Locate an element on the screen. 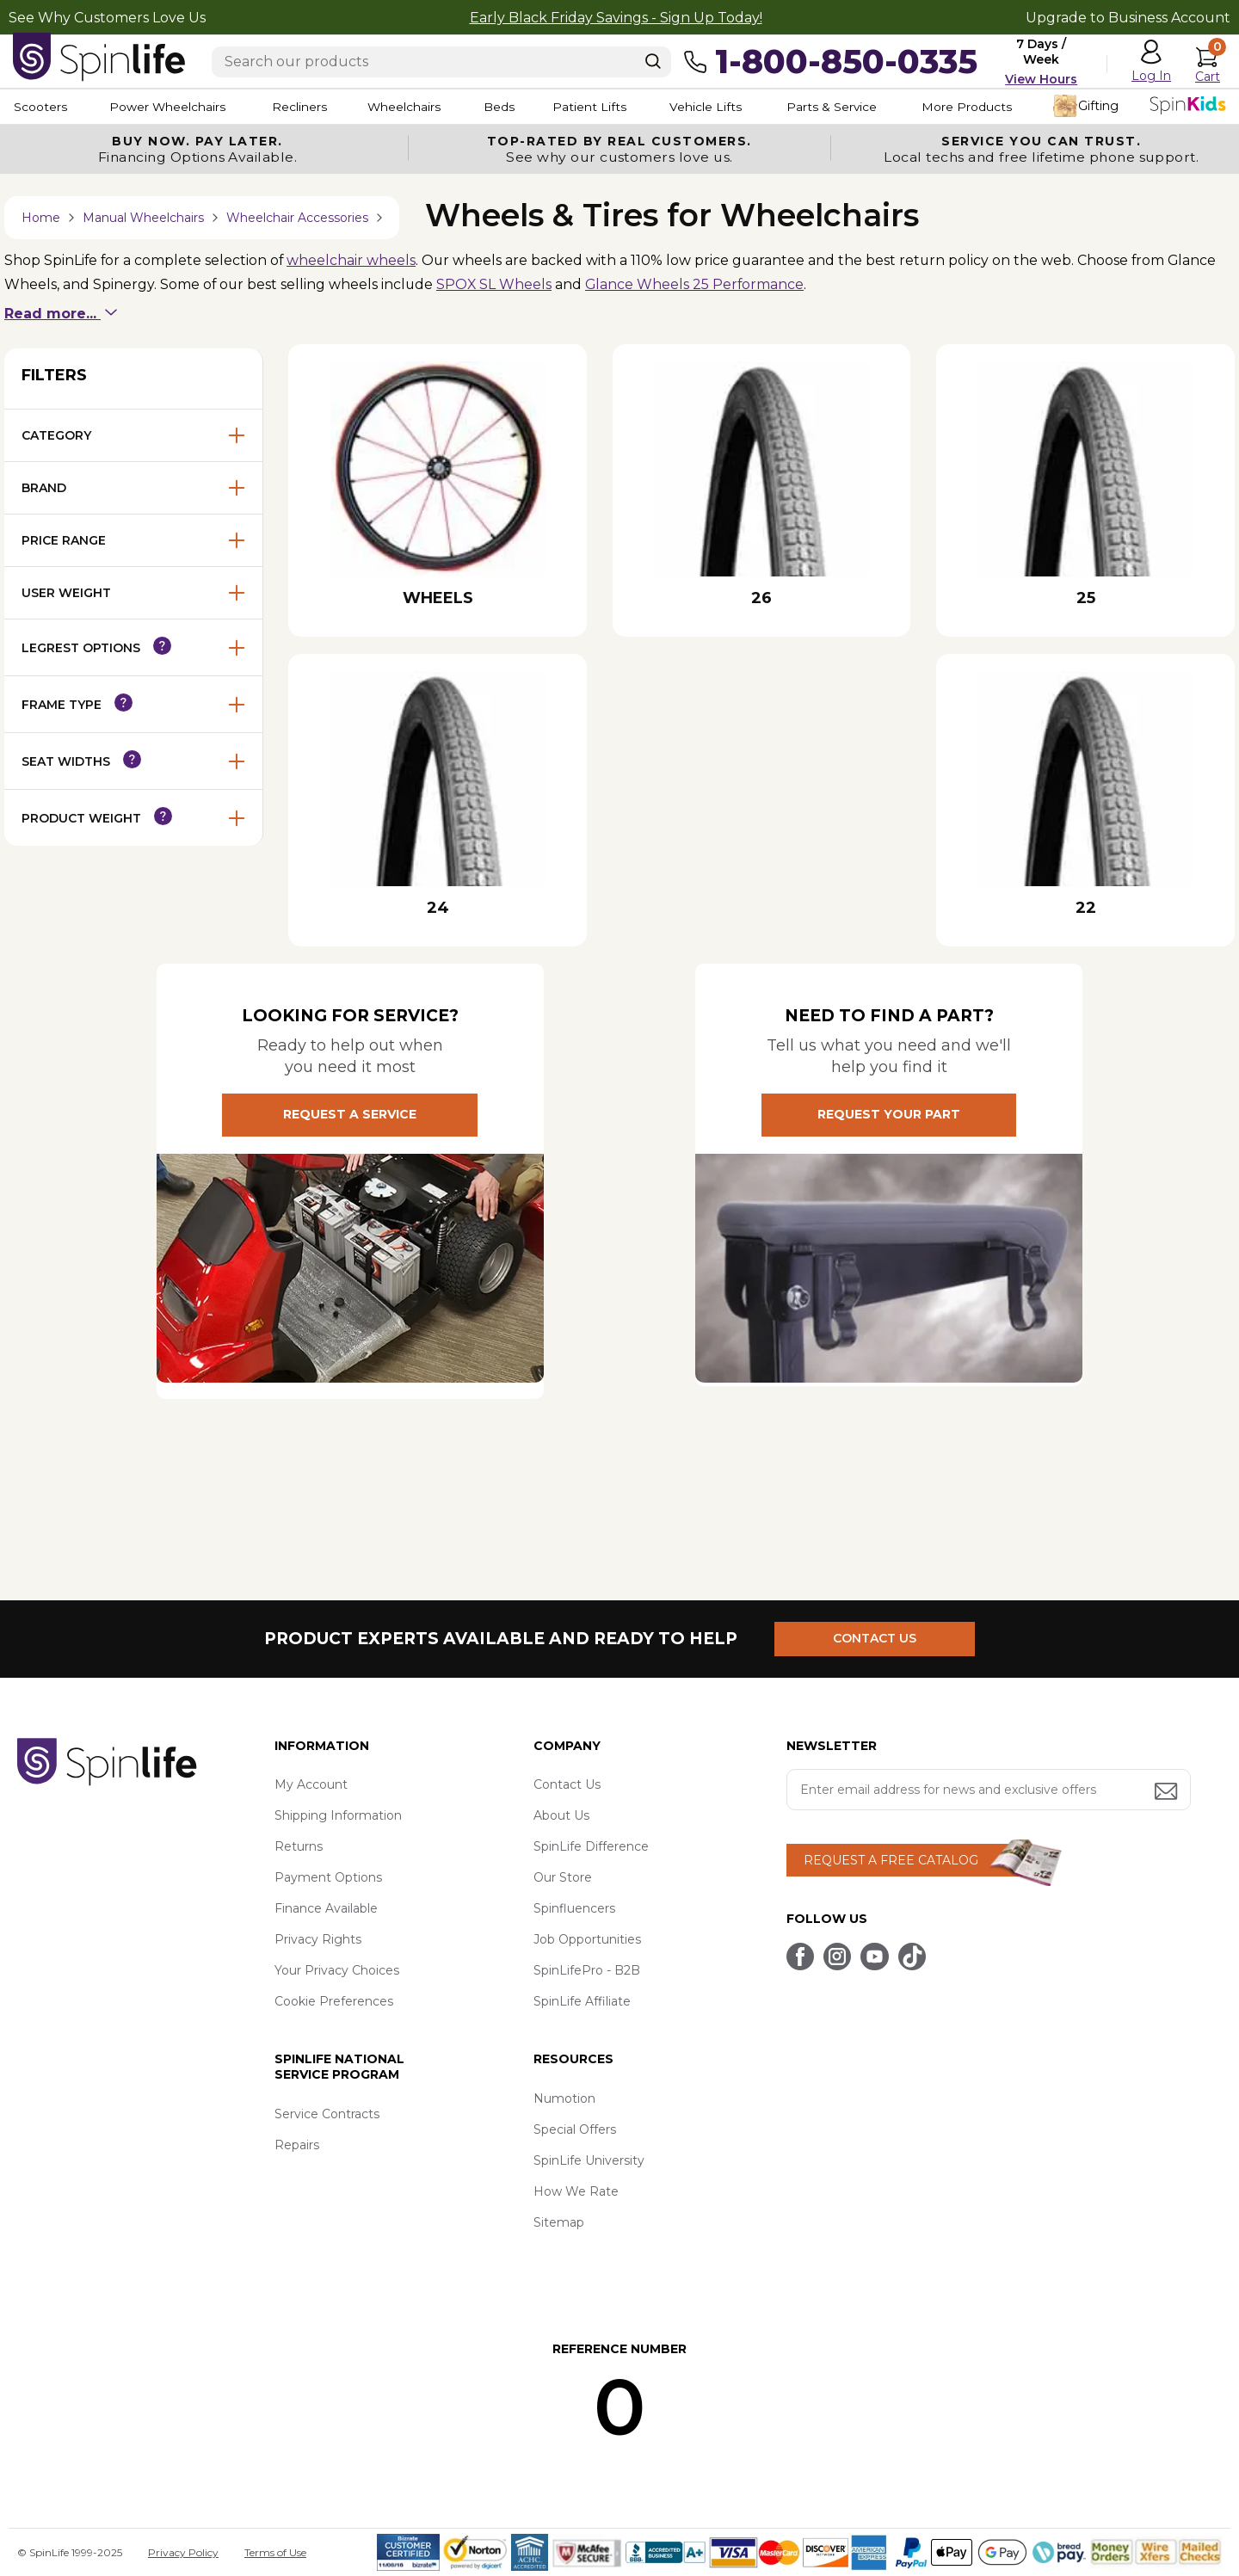  Parts & Service is located at coordinates (859, 106).